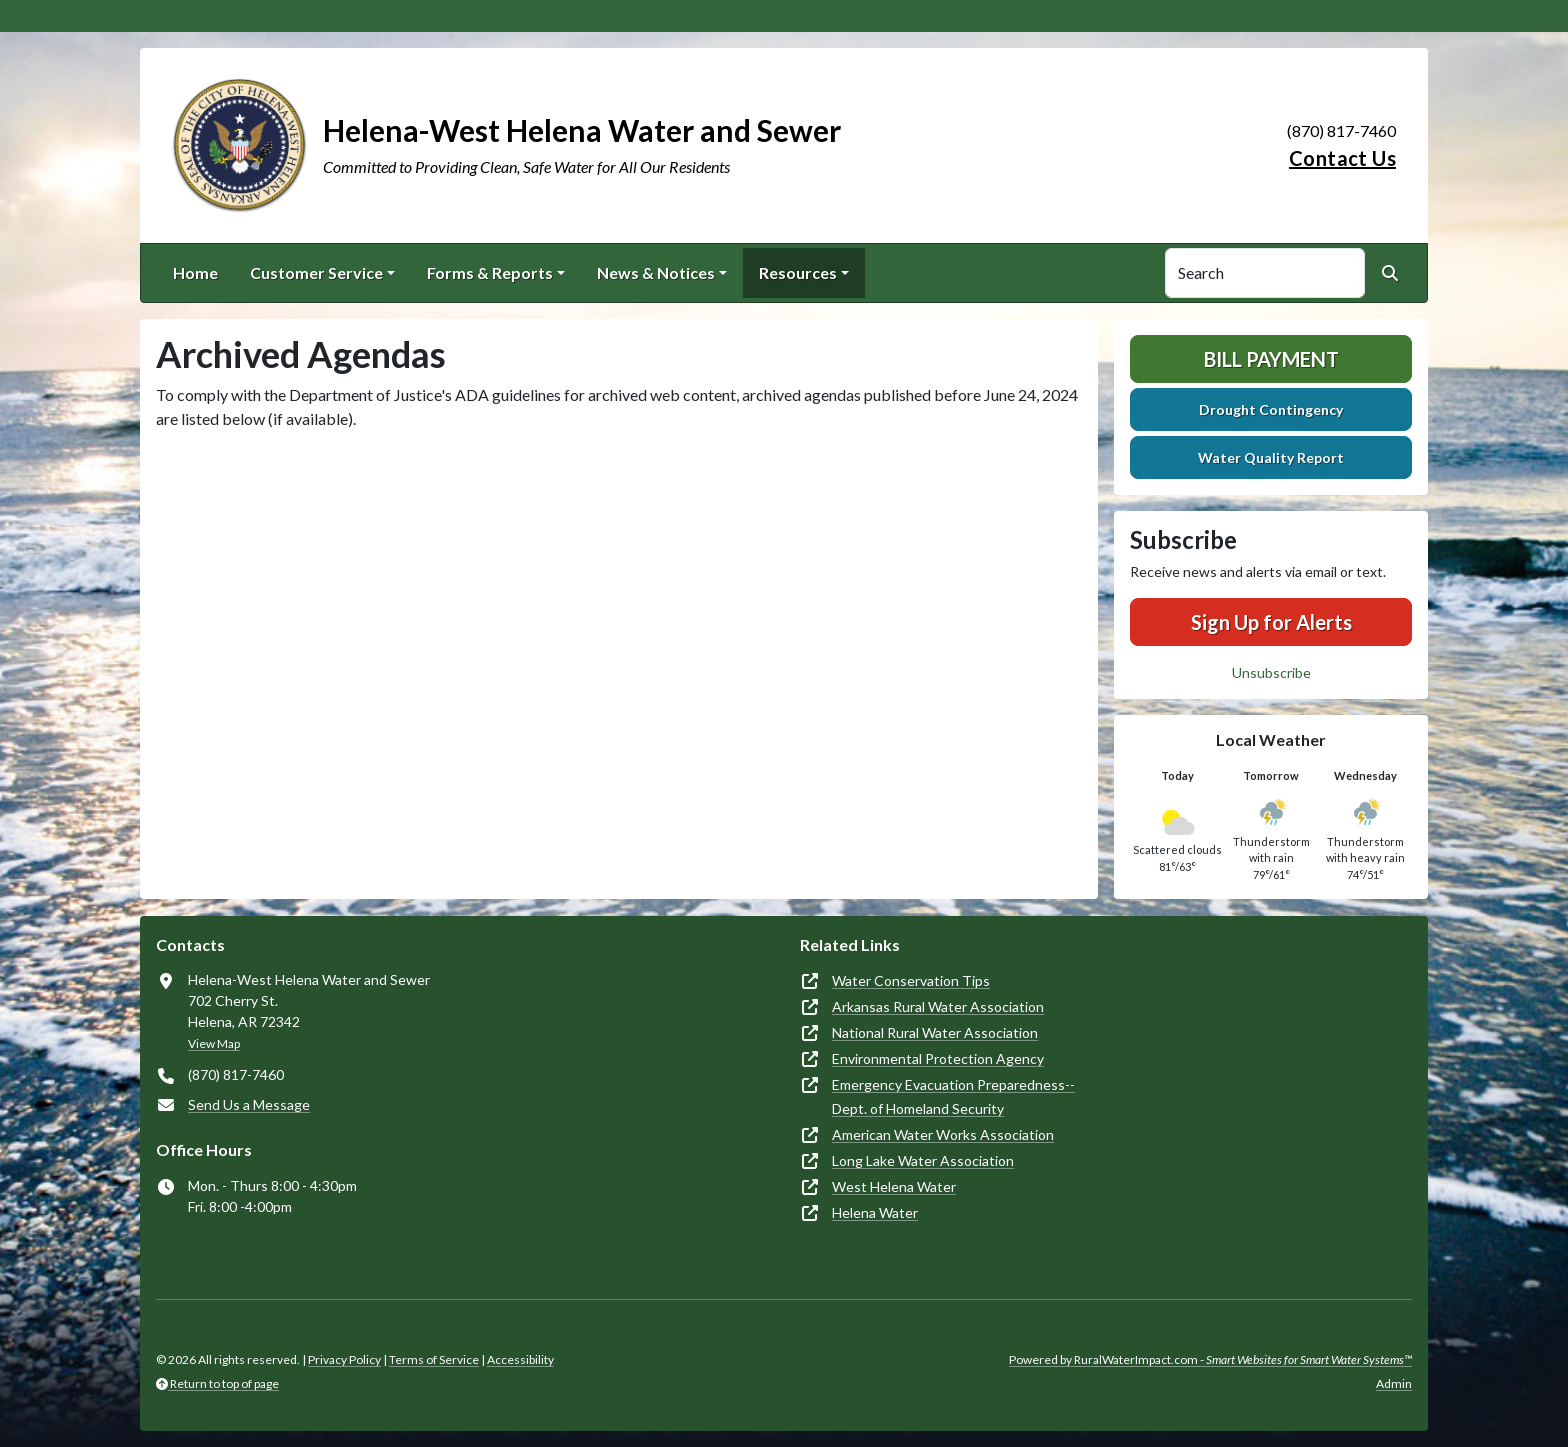  I want to click on Home, so click(195, 272).